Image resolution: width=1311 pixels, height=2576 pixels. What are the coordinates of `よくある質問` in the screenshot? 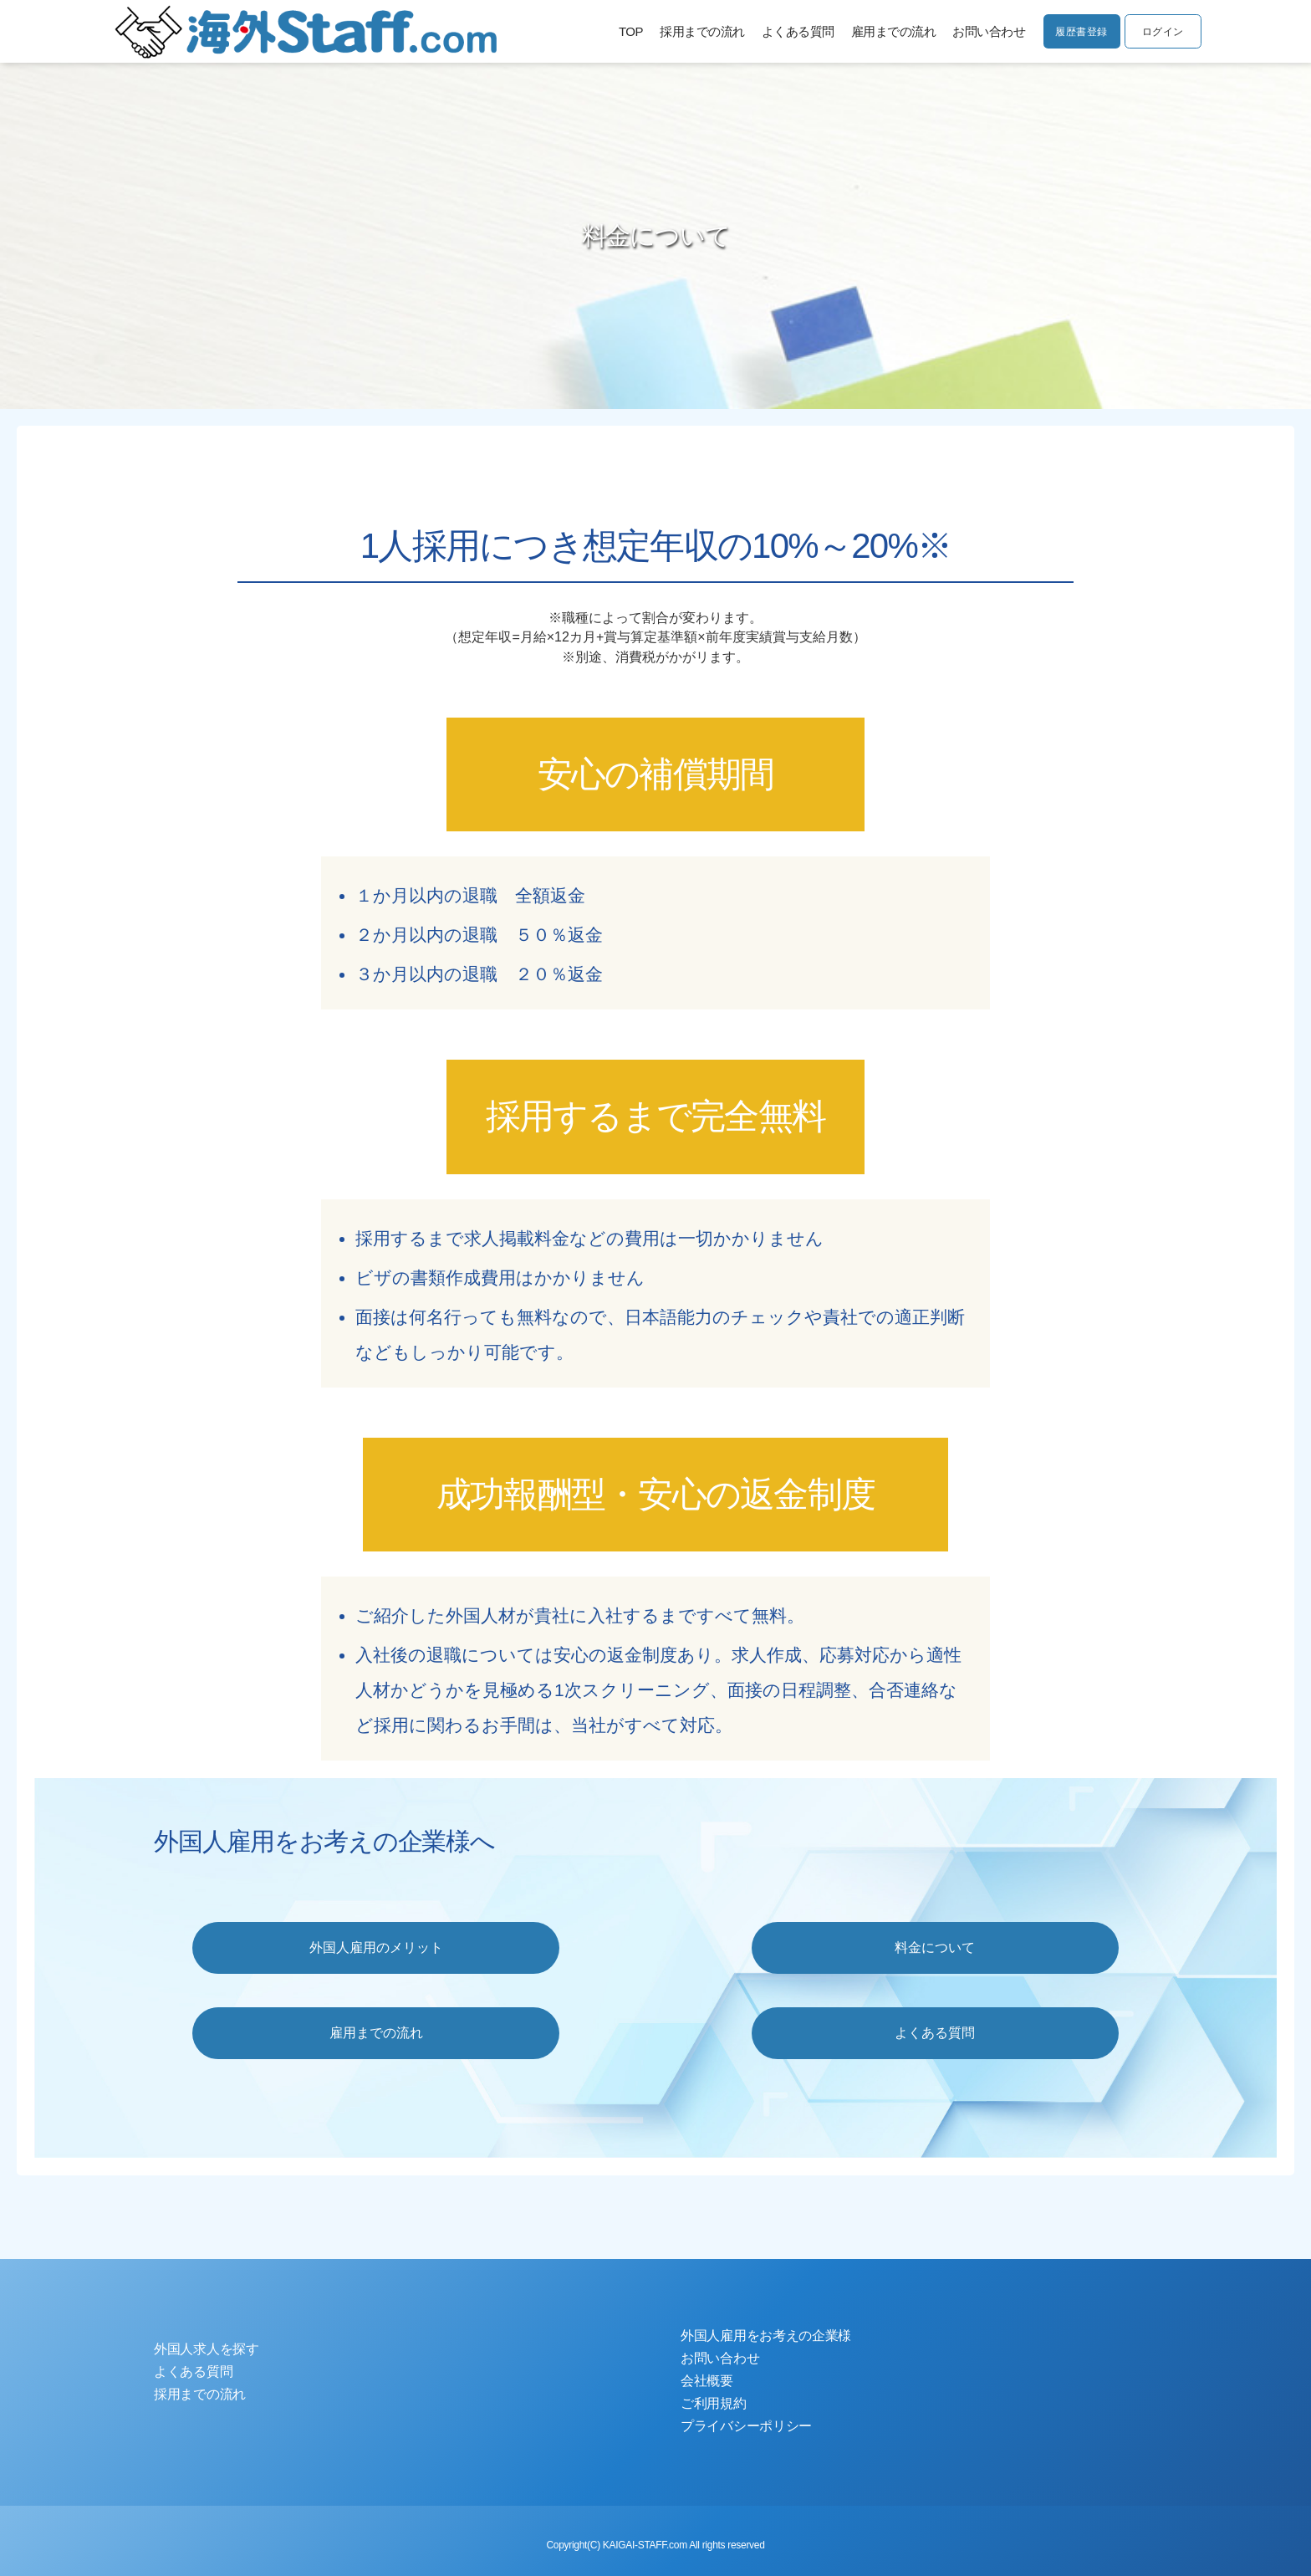 It's located at (792, 31).